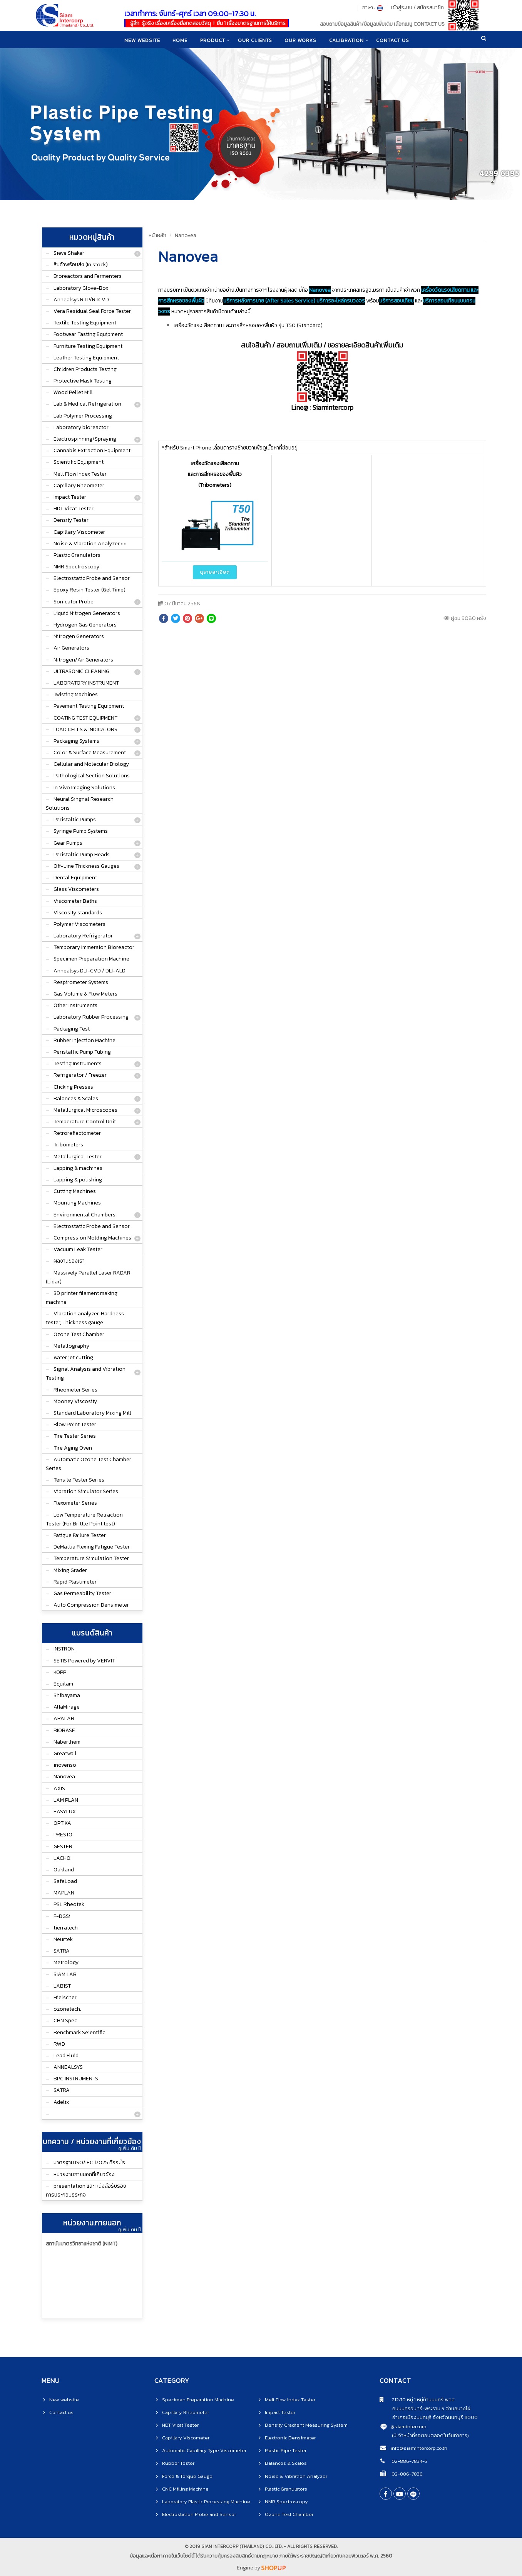 The width and height of the screenshot is (522, 2576). What do you see at coordinates (88, 346) in the screenshot?
I see `Furniture Testing Equipment` at bounding box center [88, 346].